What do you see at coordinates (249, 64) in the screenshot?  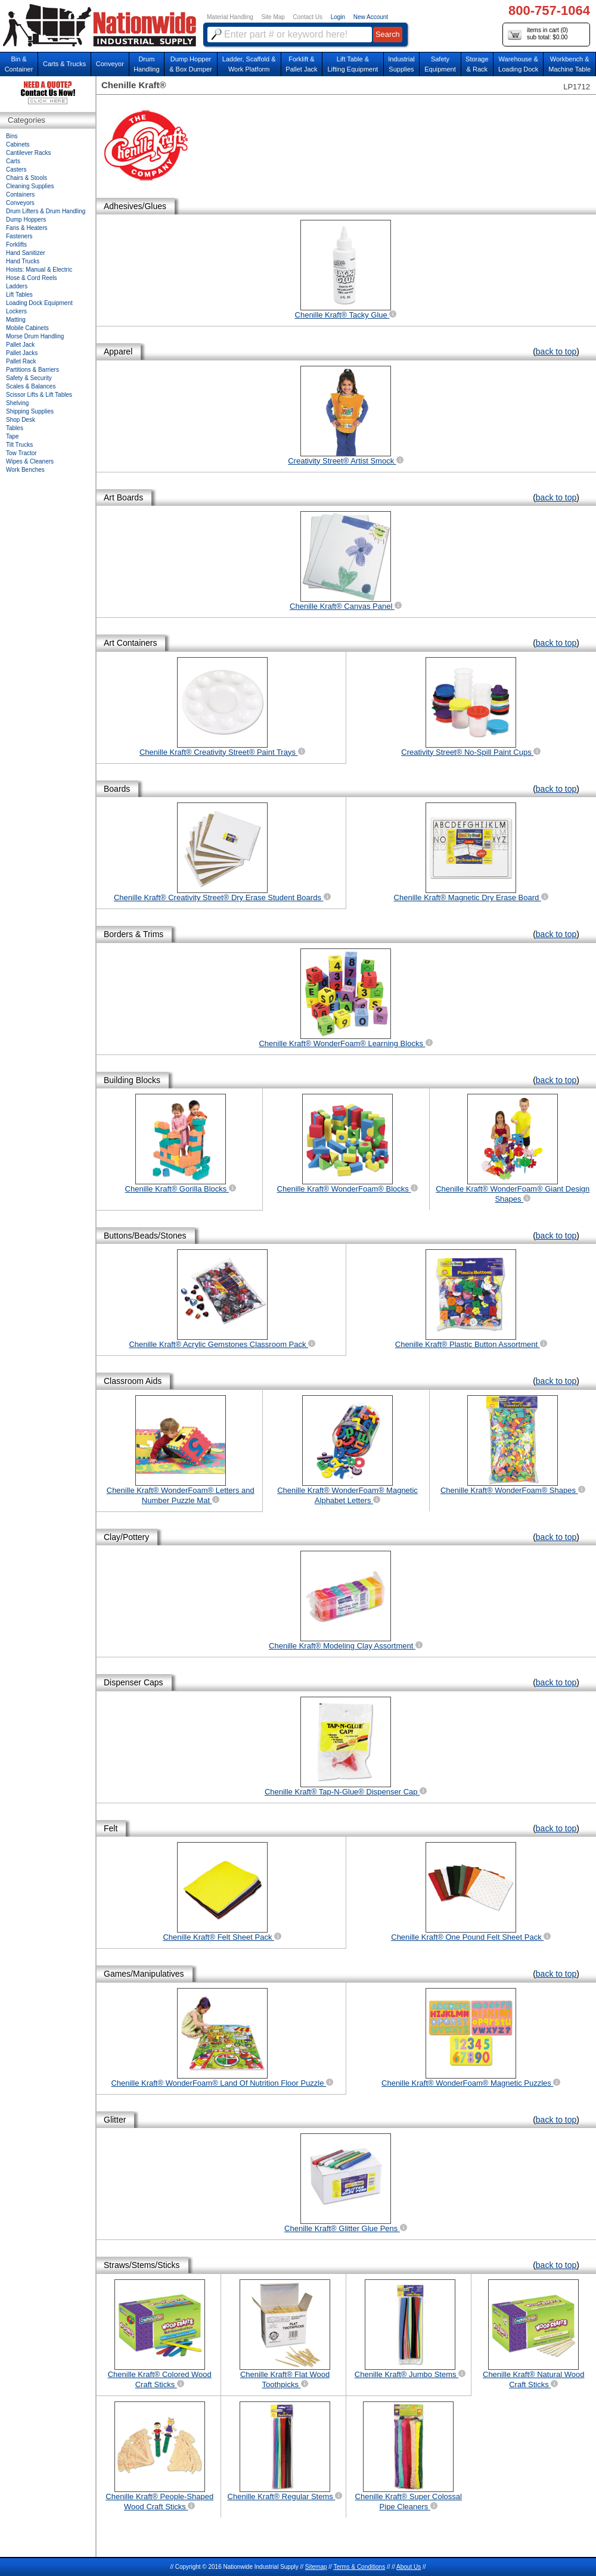 I see `Ladder, Scaffold &Work Platform` at bounding box center [249, 64].